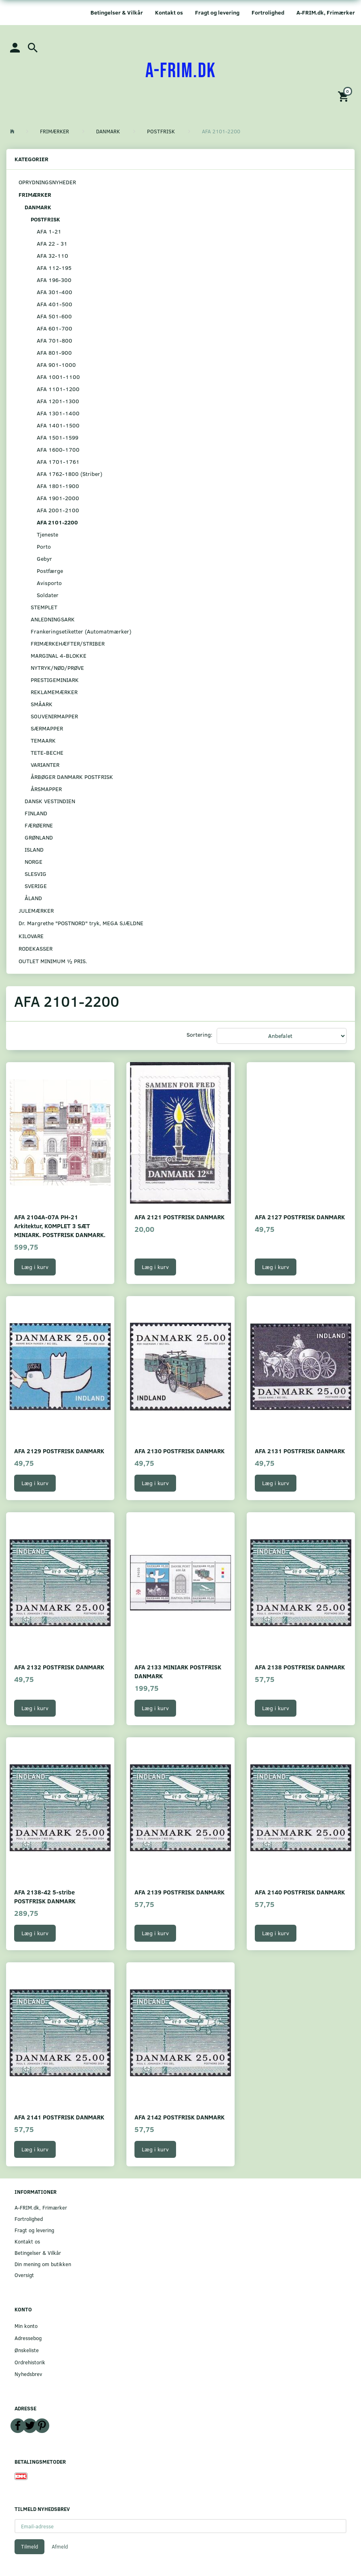  Describe the element at coordinates (59, 2117) in the screenshot. I see `AFA 2141 POSTFRISK DANMARK` at that location.